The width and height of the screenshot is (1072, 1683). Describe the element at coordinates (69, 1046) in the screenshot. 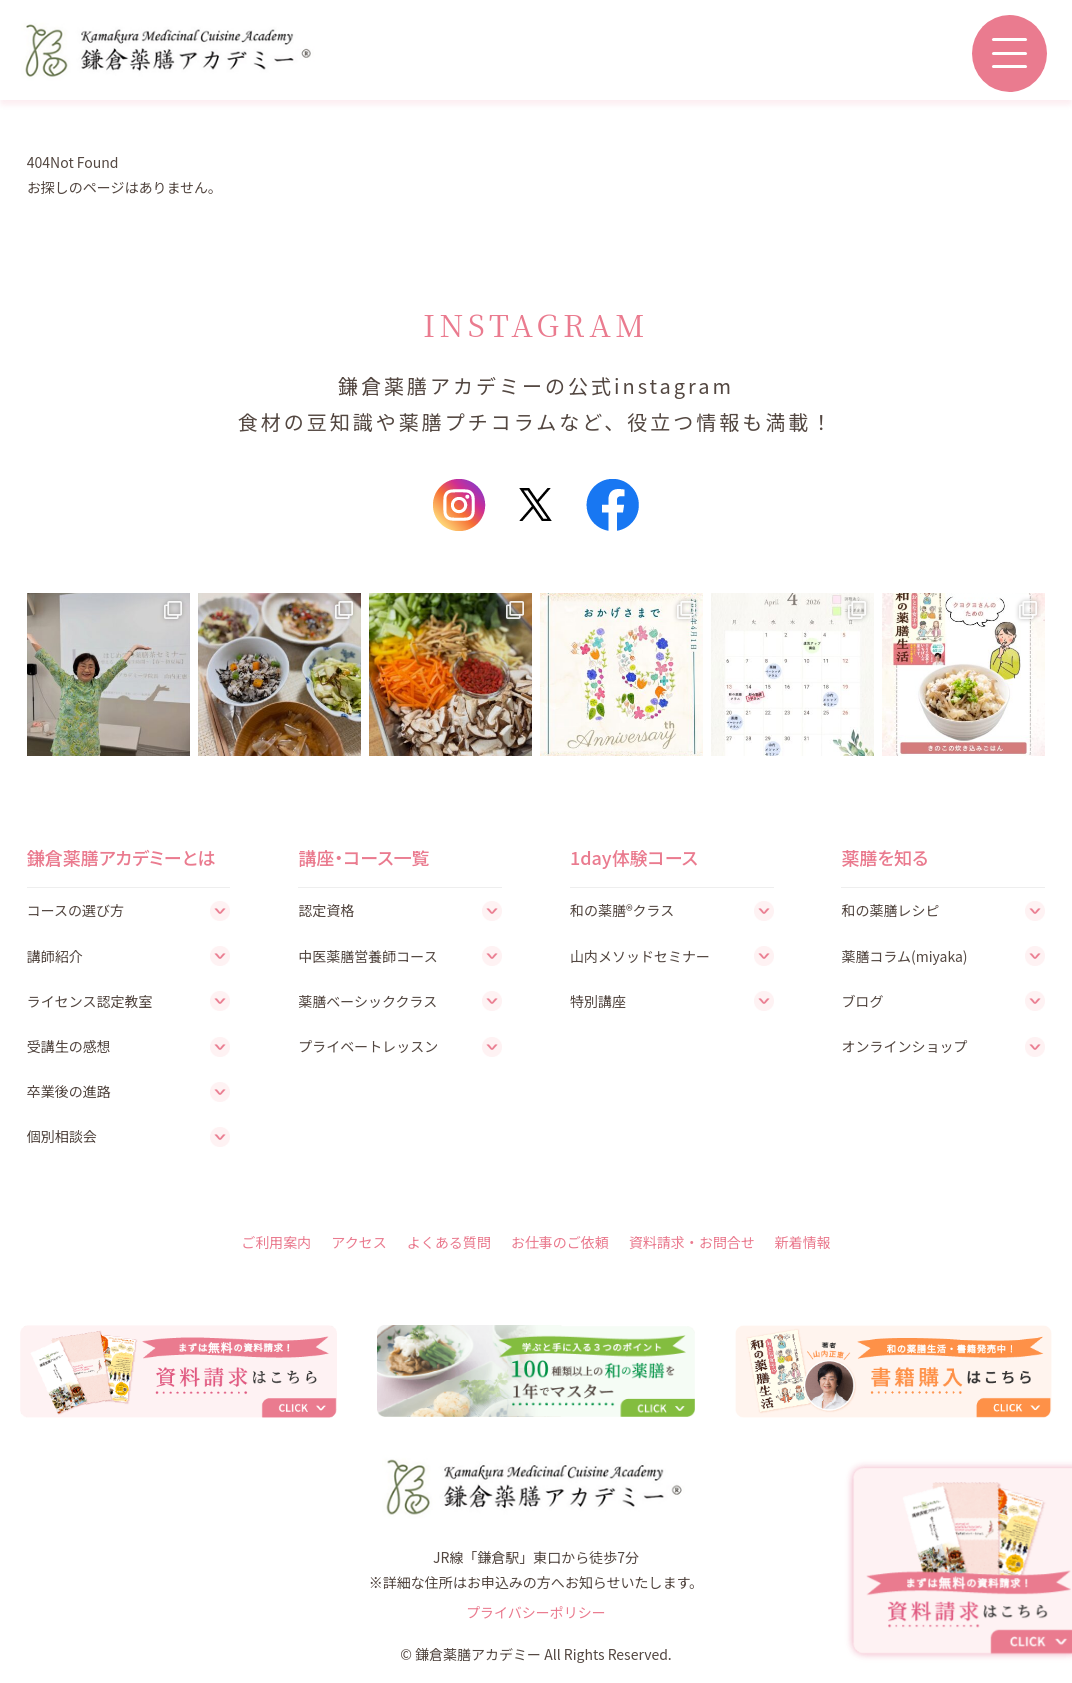

I see `受講生の感想` at that location.